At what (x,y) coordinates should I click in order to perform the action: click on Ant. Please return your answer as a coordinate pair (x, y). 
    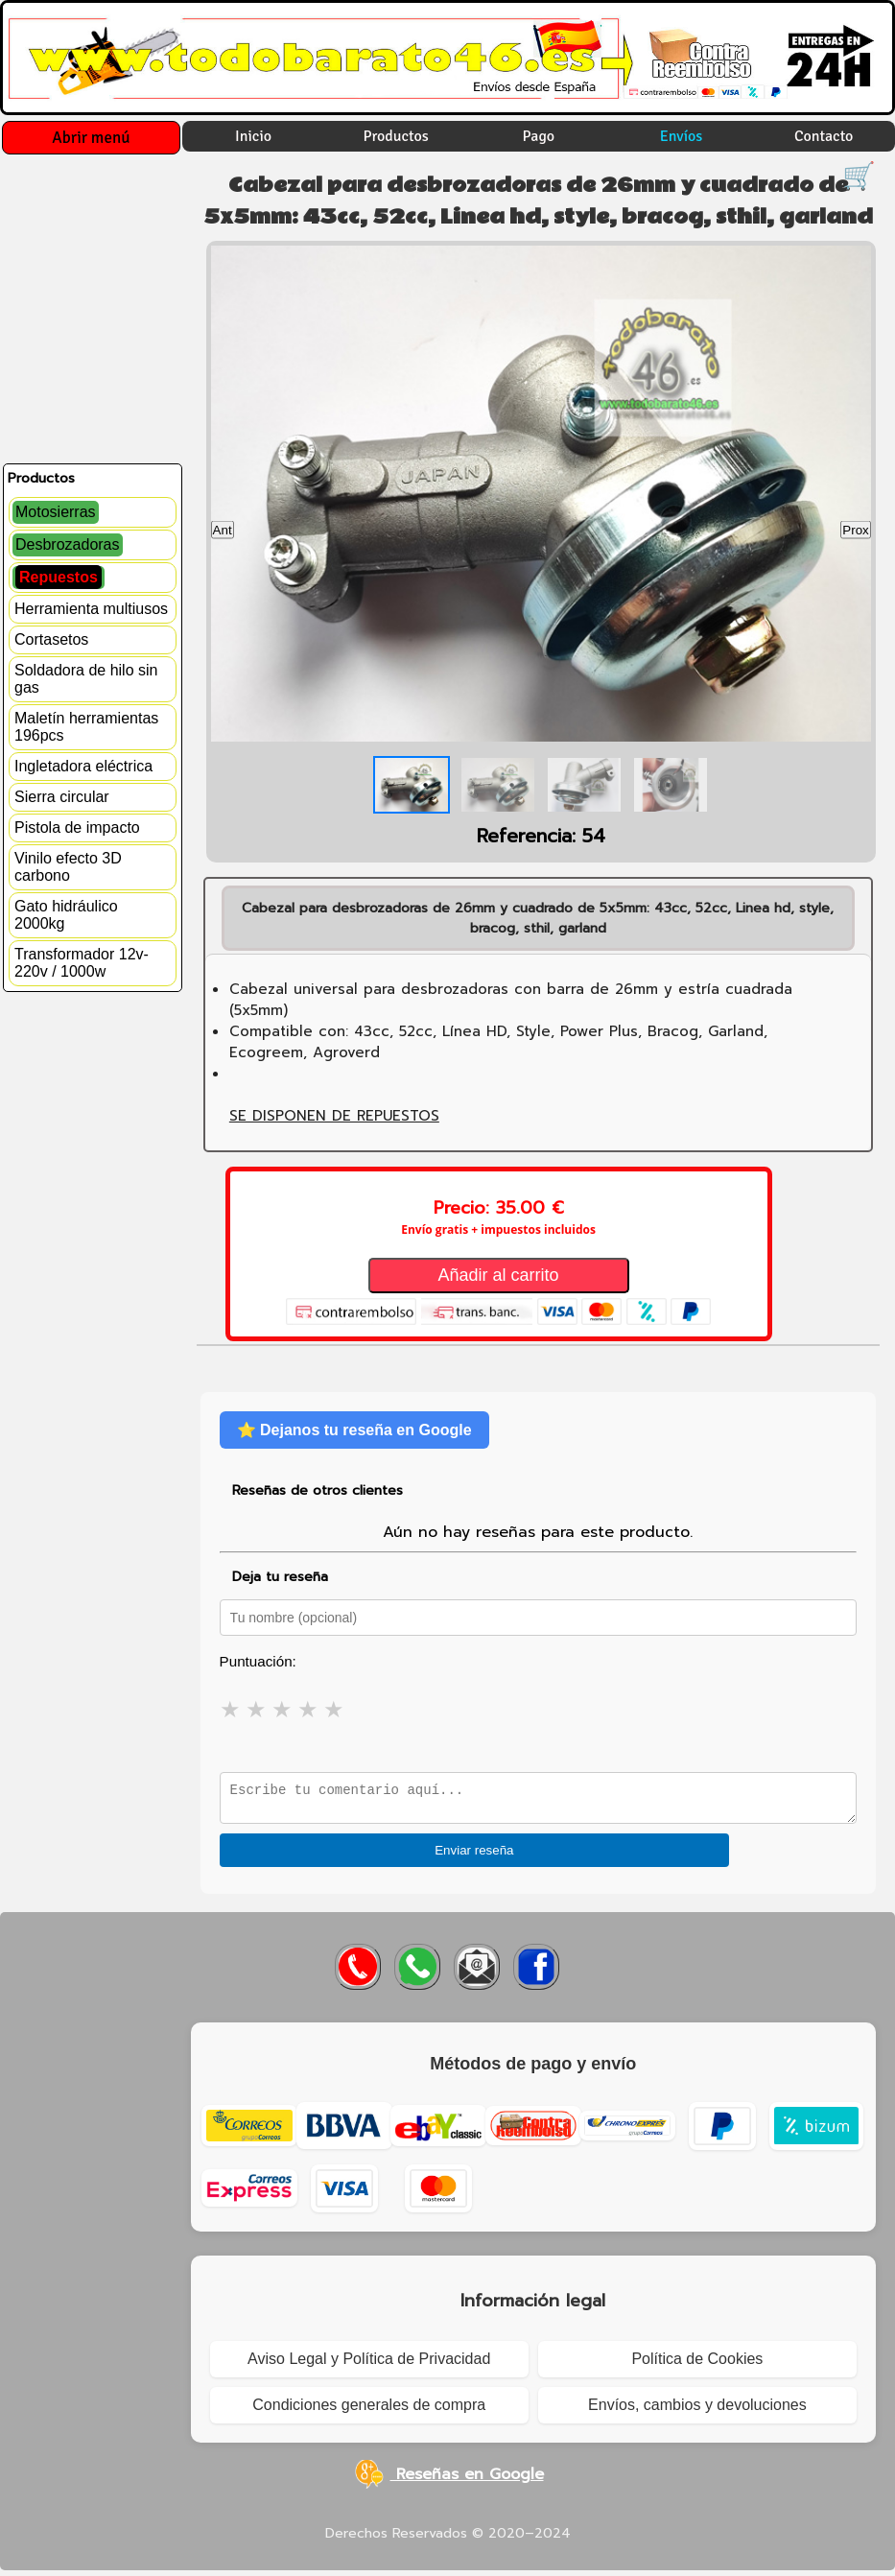
    Looking at the image, I should click on (222, 529).